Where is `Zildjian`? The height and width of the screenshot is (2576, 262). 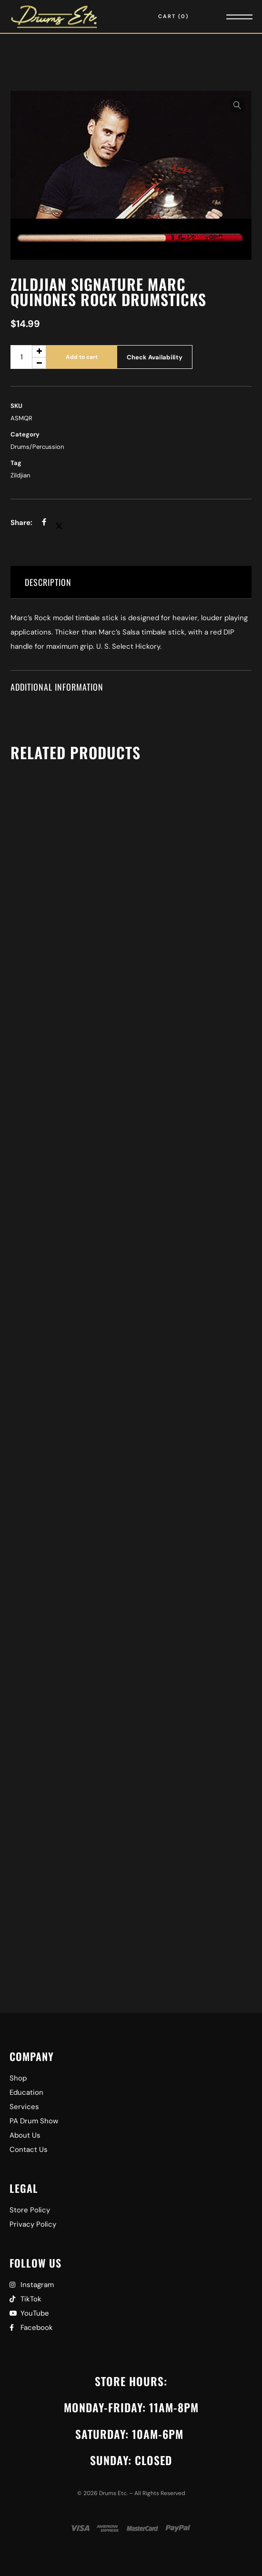 Zildjian is located at coordinates (20, 475).